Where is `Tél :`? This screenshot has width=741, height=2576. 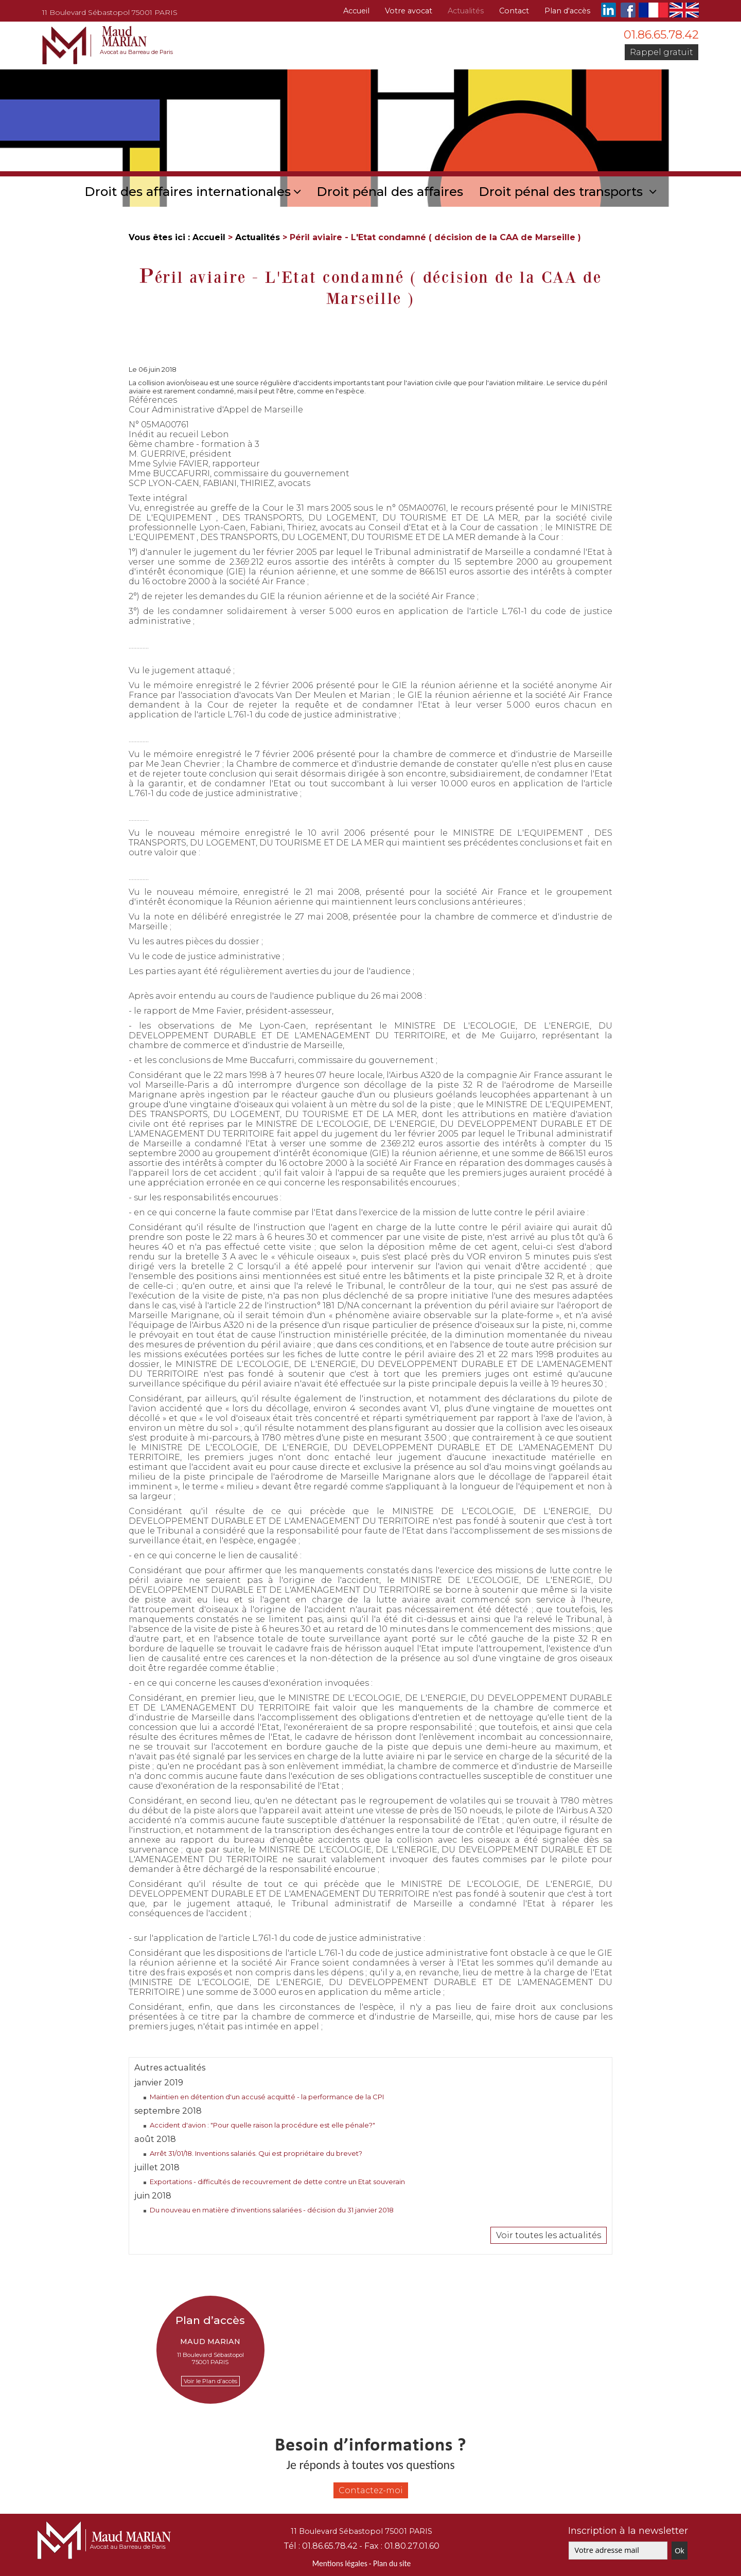
Tél : is located at coordinates (321, 2546).